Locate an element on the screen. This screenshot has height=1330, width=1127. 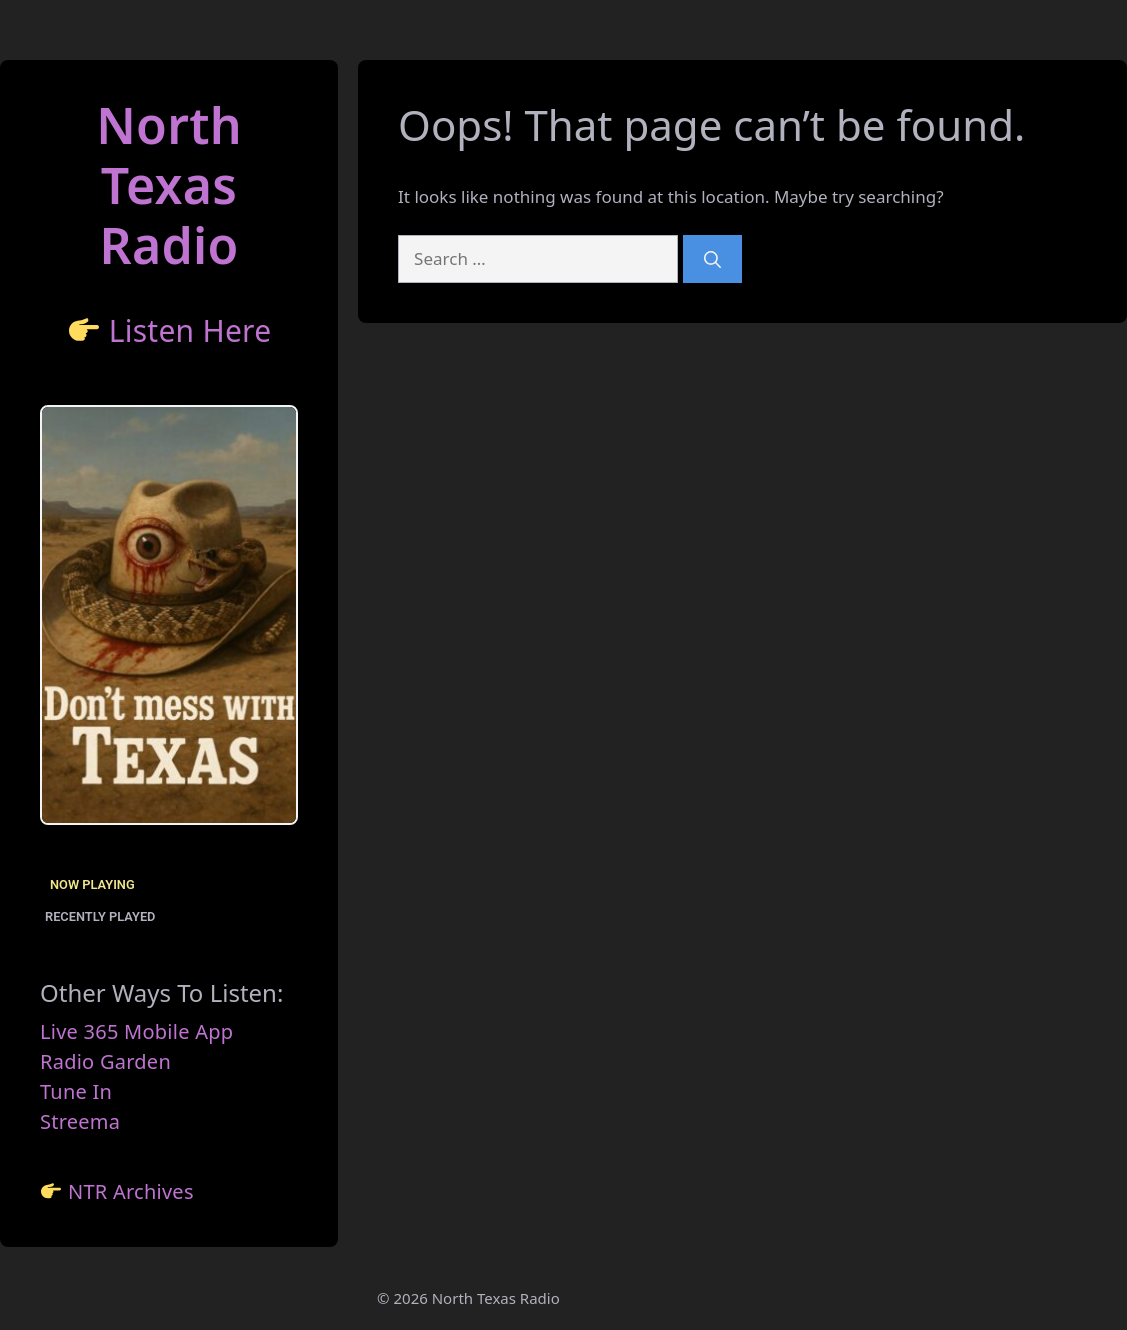
Streema is located at coordinates (80, 1121).